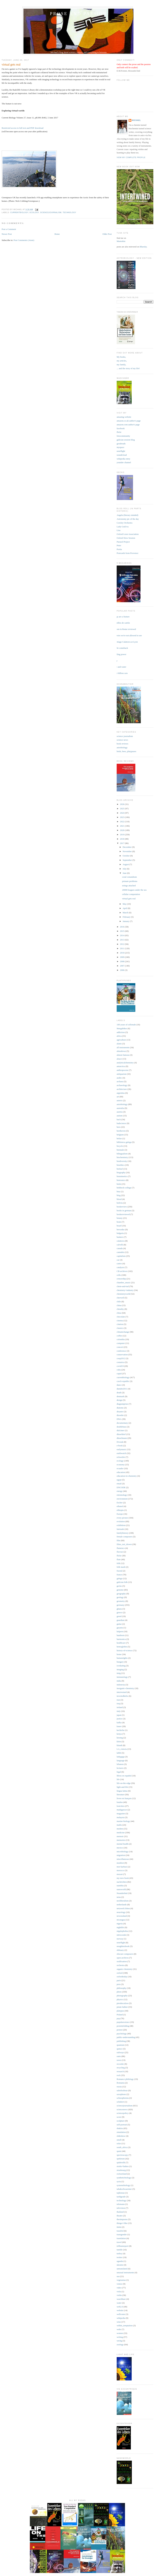  Describe the element at coordinates (127, 917) in the screenshot. I see `February` at that location.